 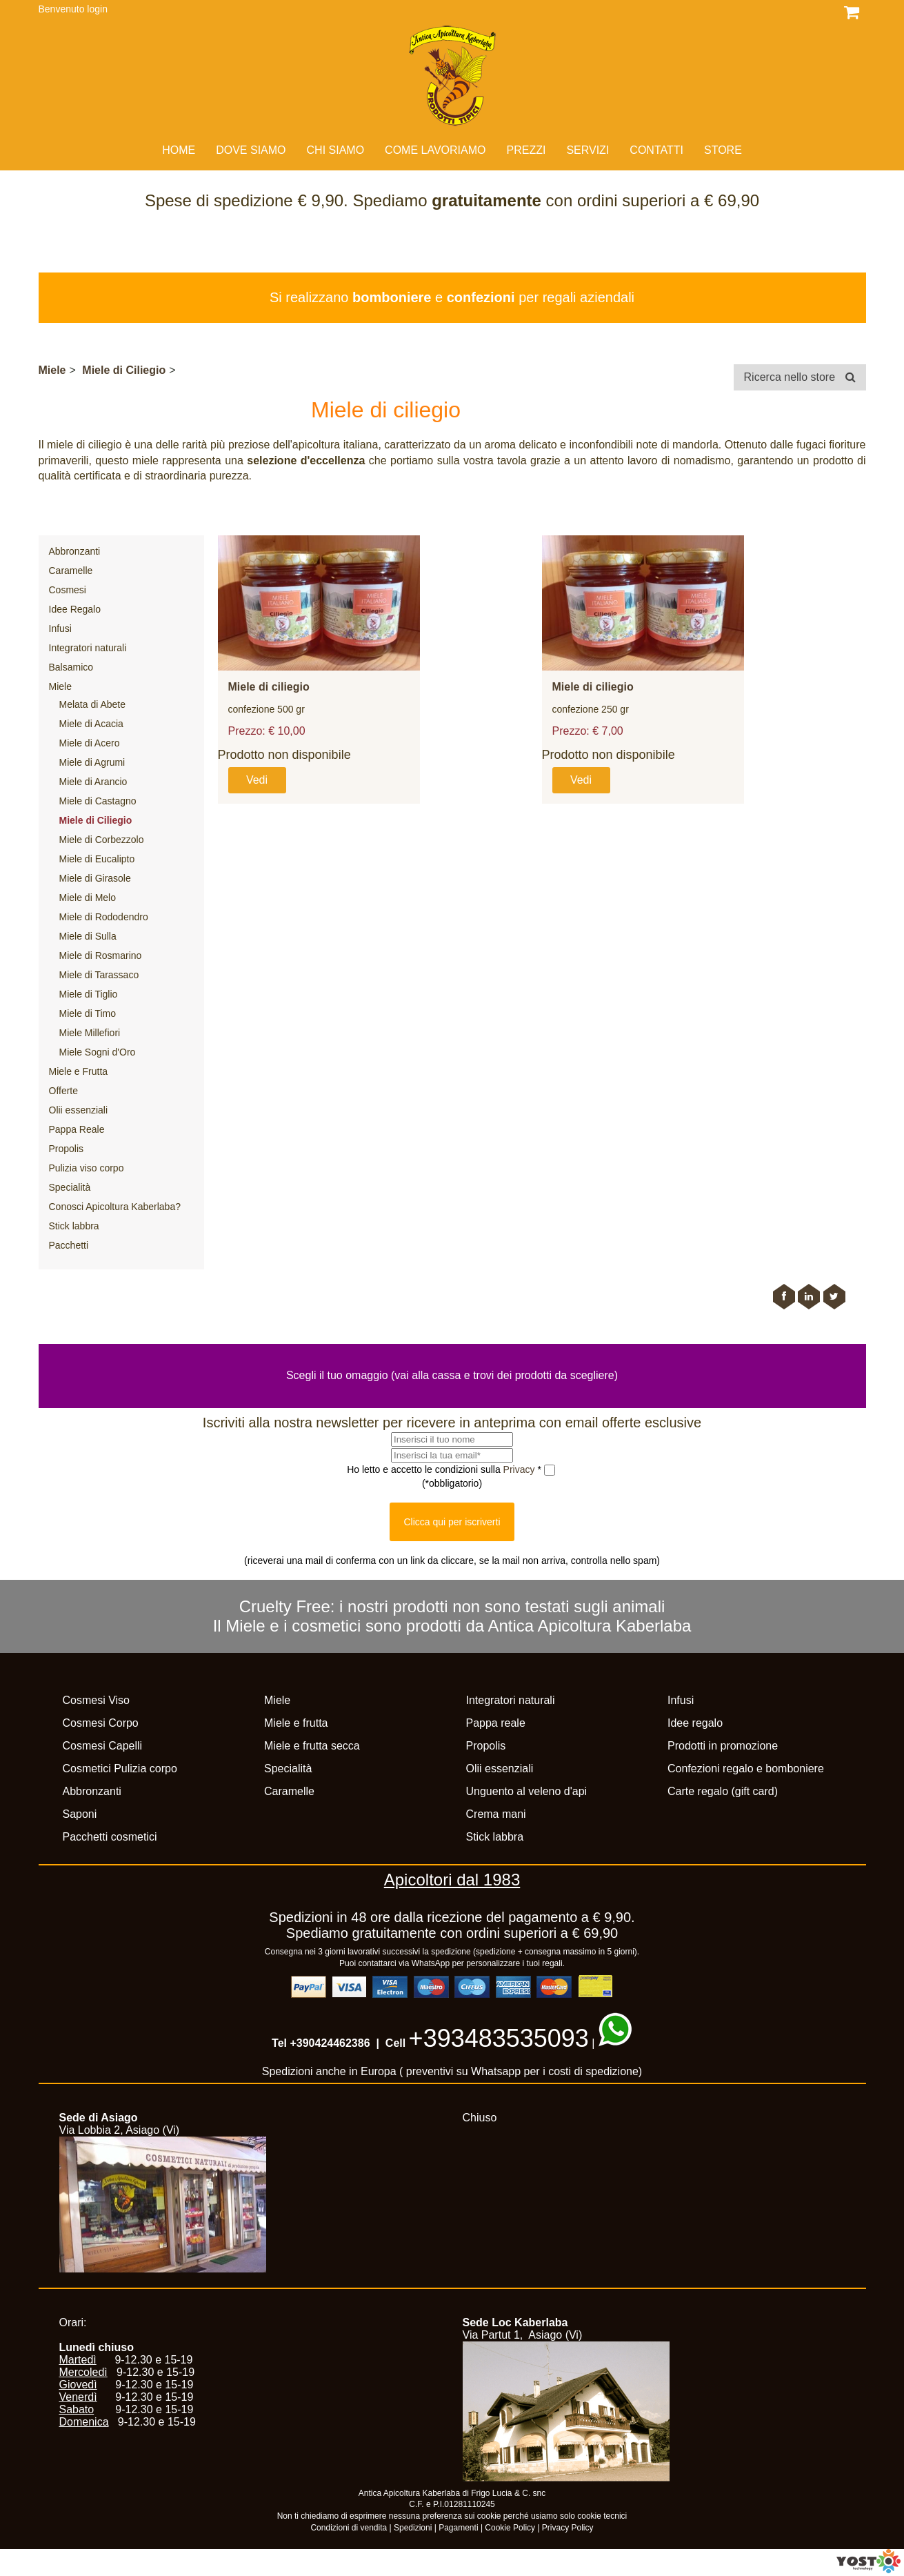 I want to click on Miele Millefiori, so click(x=90, y=1032).